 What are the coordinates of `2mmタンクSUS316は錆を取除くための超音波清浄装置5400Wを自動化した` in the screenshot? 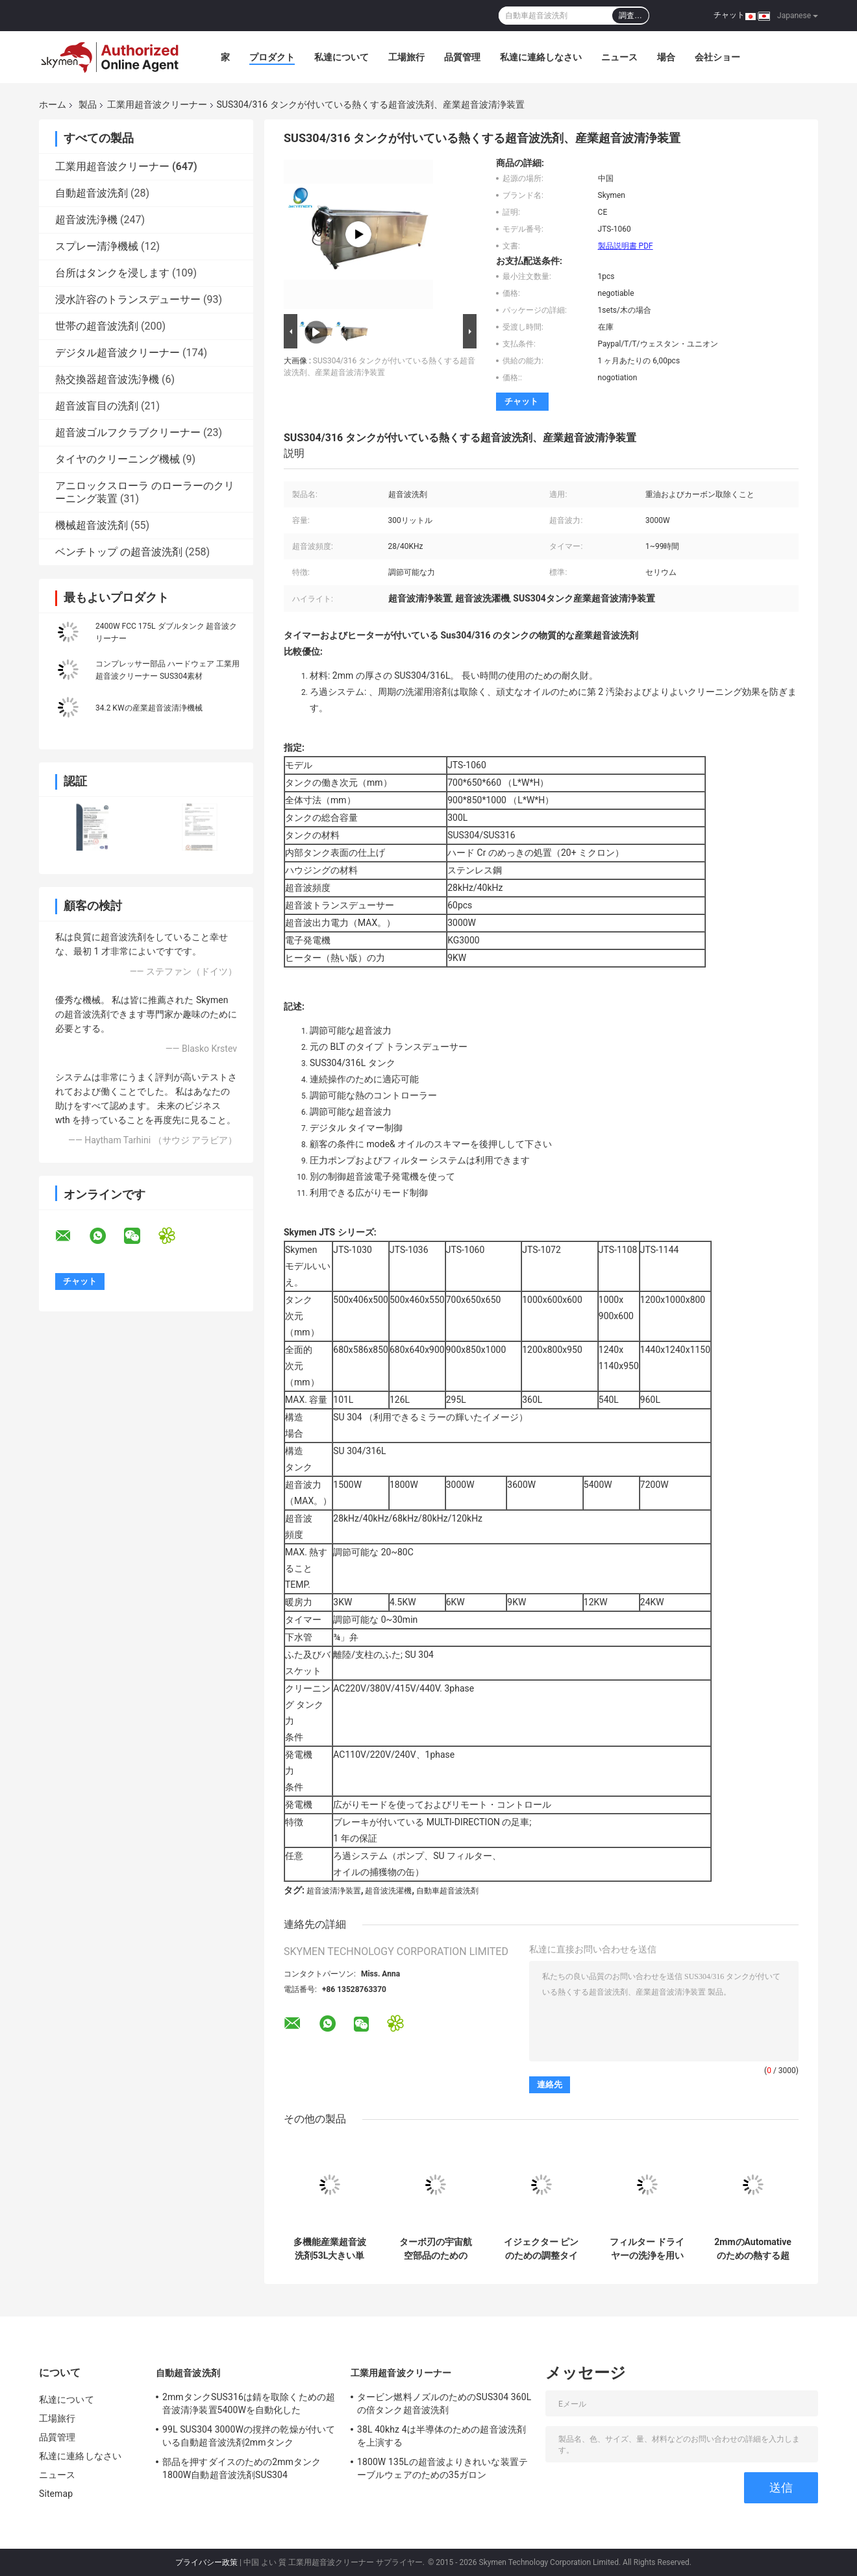 It's located at (248, 2403).